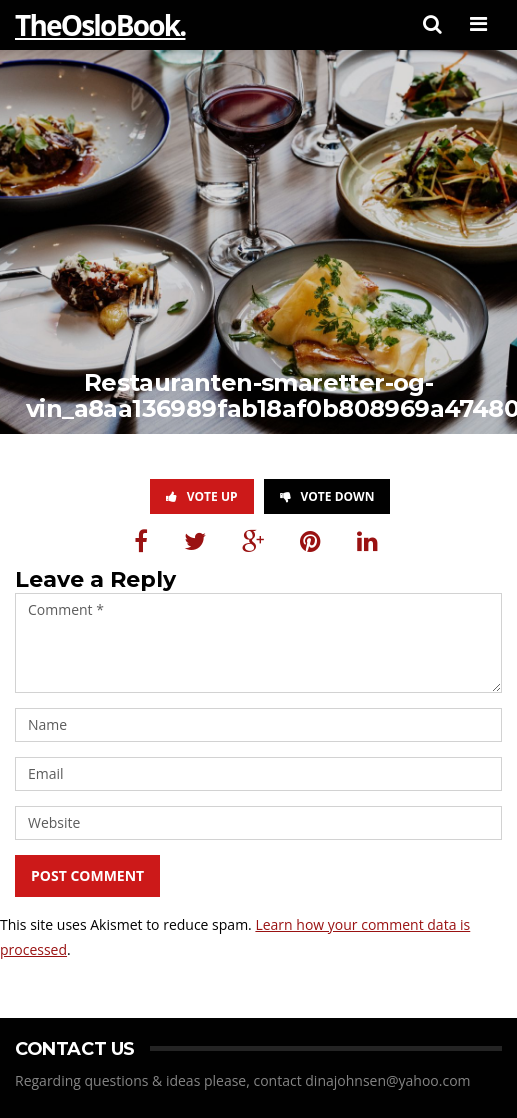 The height and width of the screenshot is (1118, 517). I want to click on Vote Down, so click(327, 496).